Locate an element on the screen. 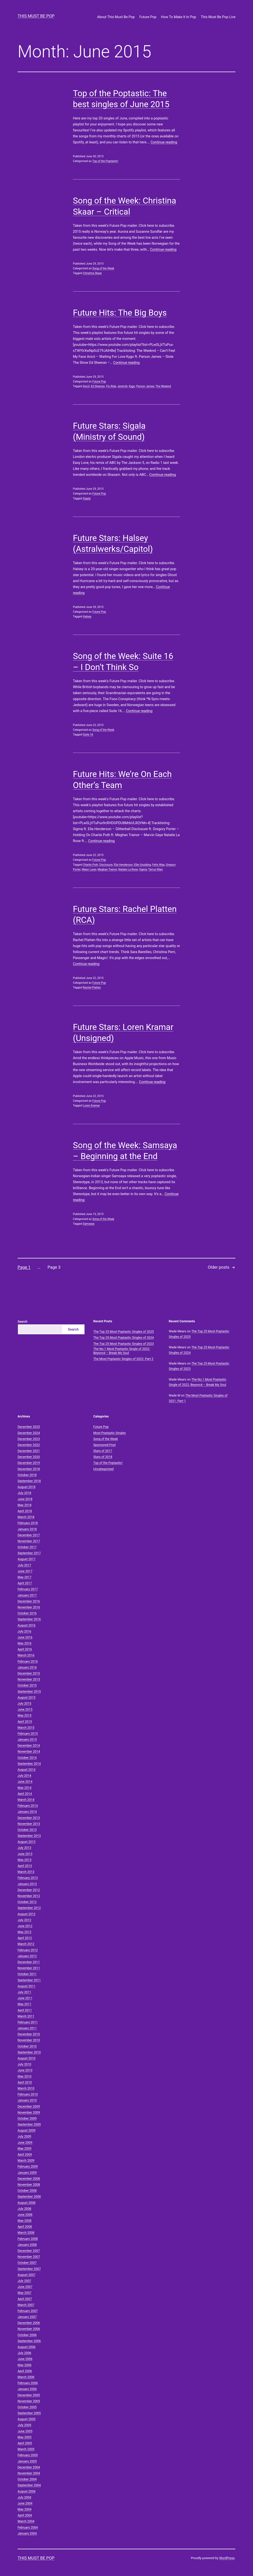 Image resolution: width=253 pixels, height=2576 pixels. May 2010 is located at coordinates (24, 2076).